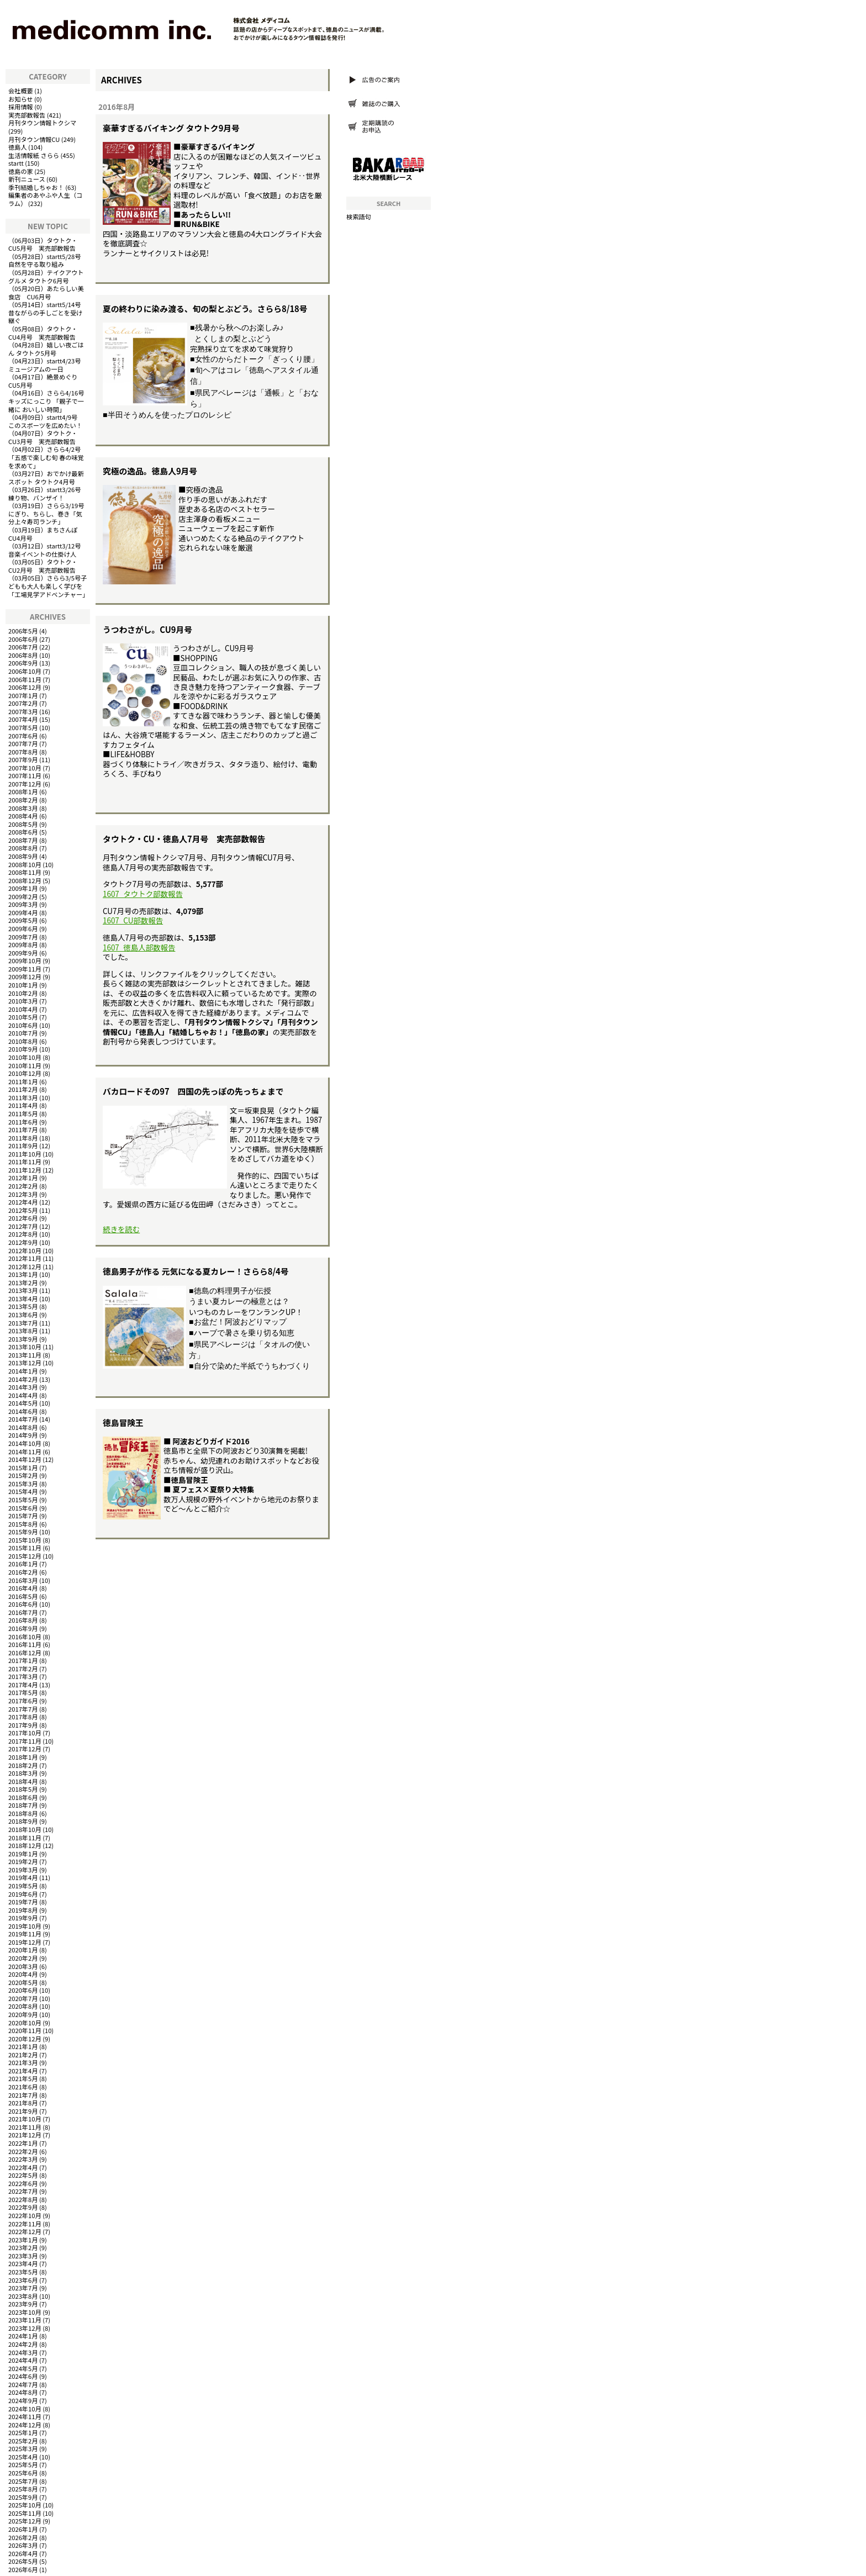 This screenshot has width=866, height=2576. Describe the element at coordinates (23, 1467) in the screenshot. I see `2015年1月` at that location.